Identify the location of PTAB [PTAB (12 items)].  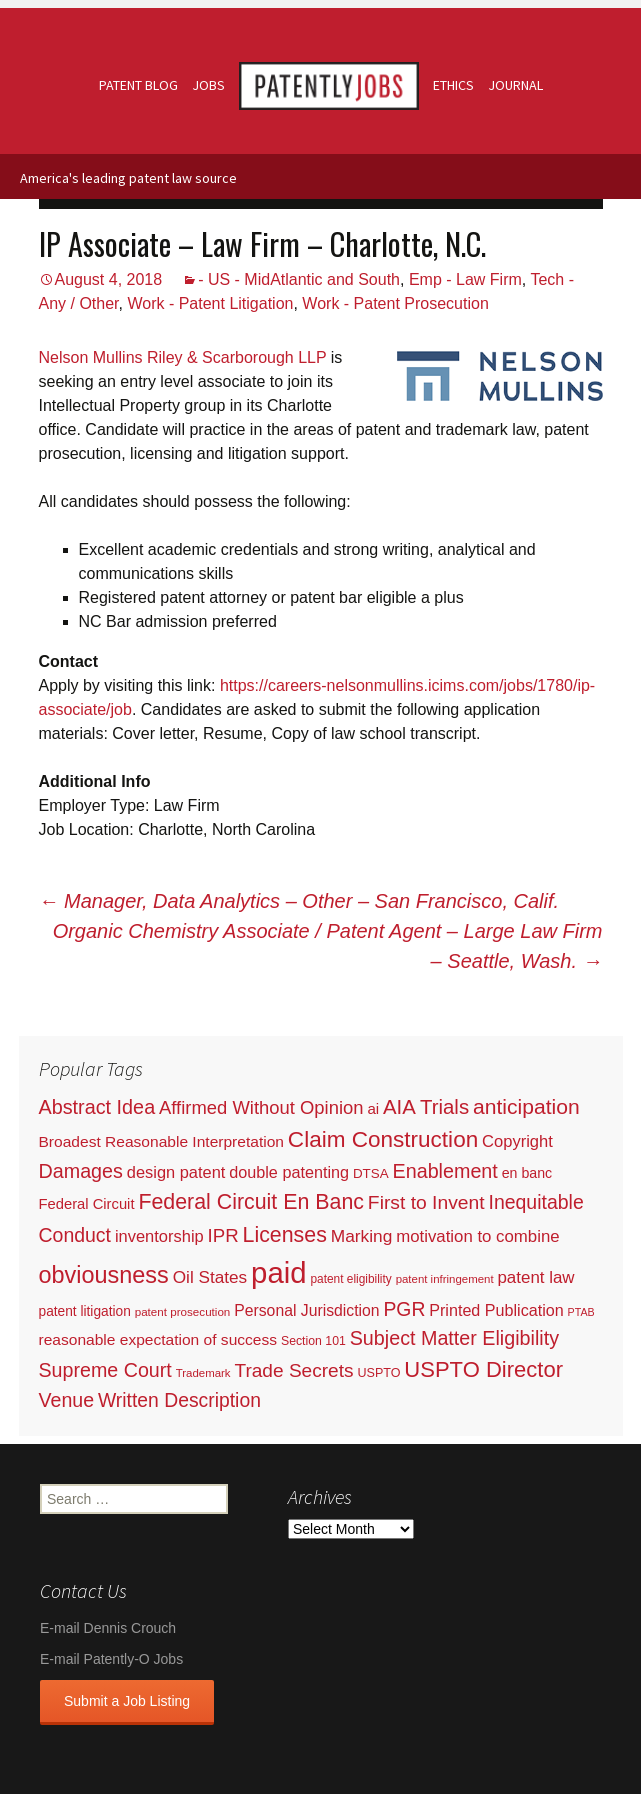
(581, 1312).